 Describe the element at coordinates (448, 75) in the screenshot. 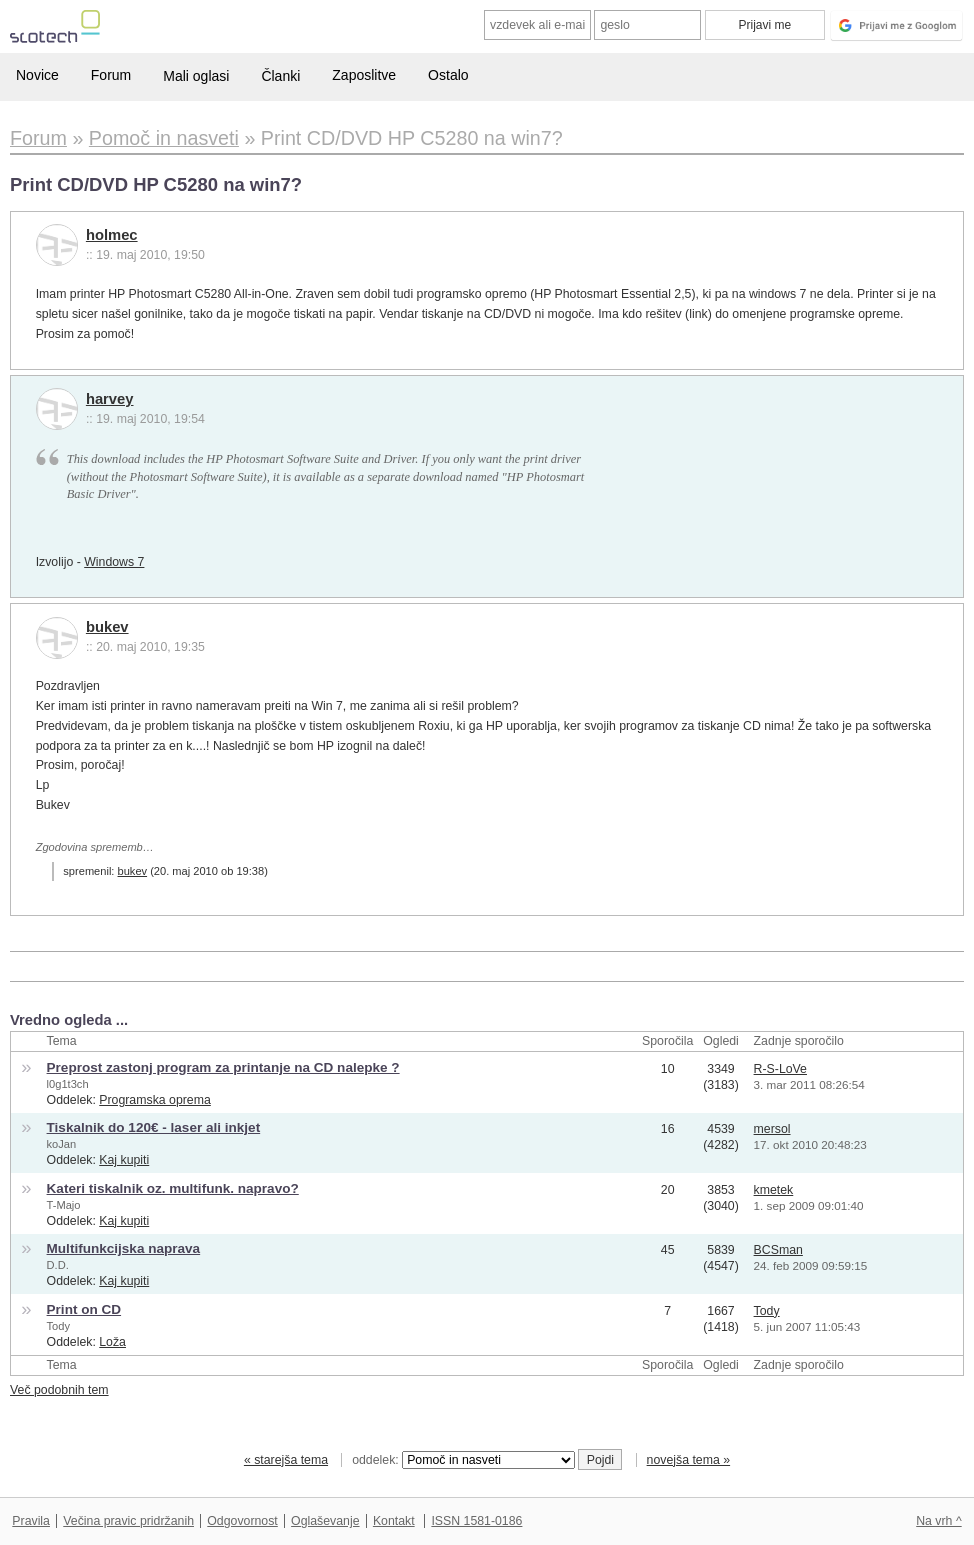

I see `Ostalo` at that location.